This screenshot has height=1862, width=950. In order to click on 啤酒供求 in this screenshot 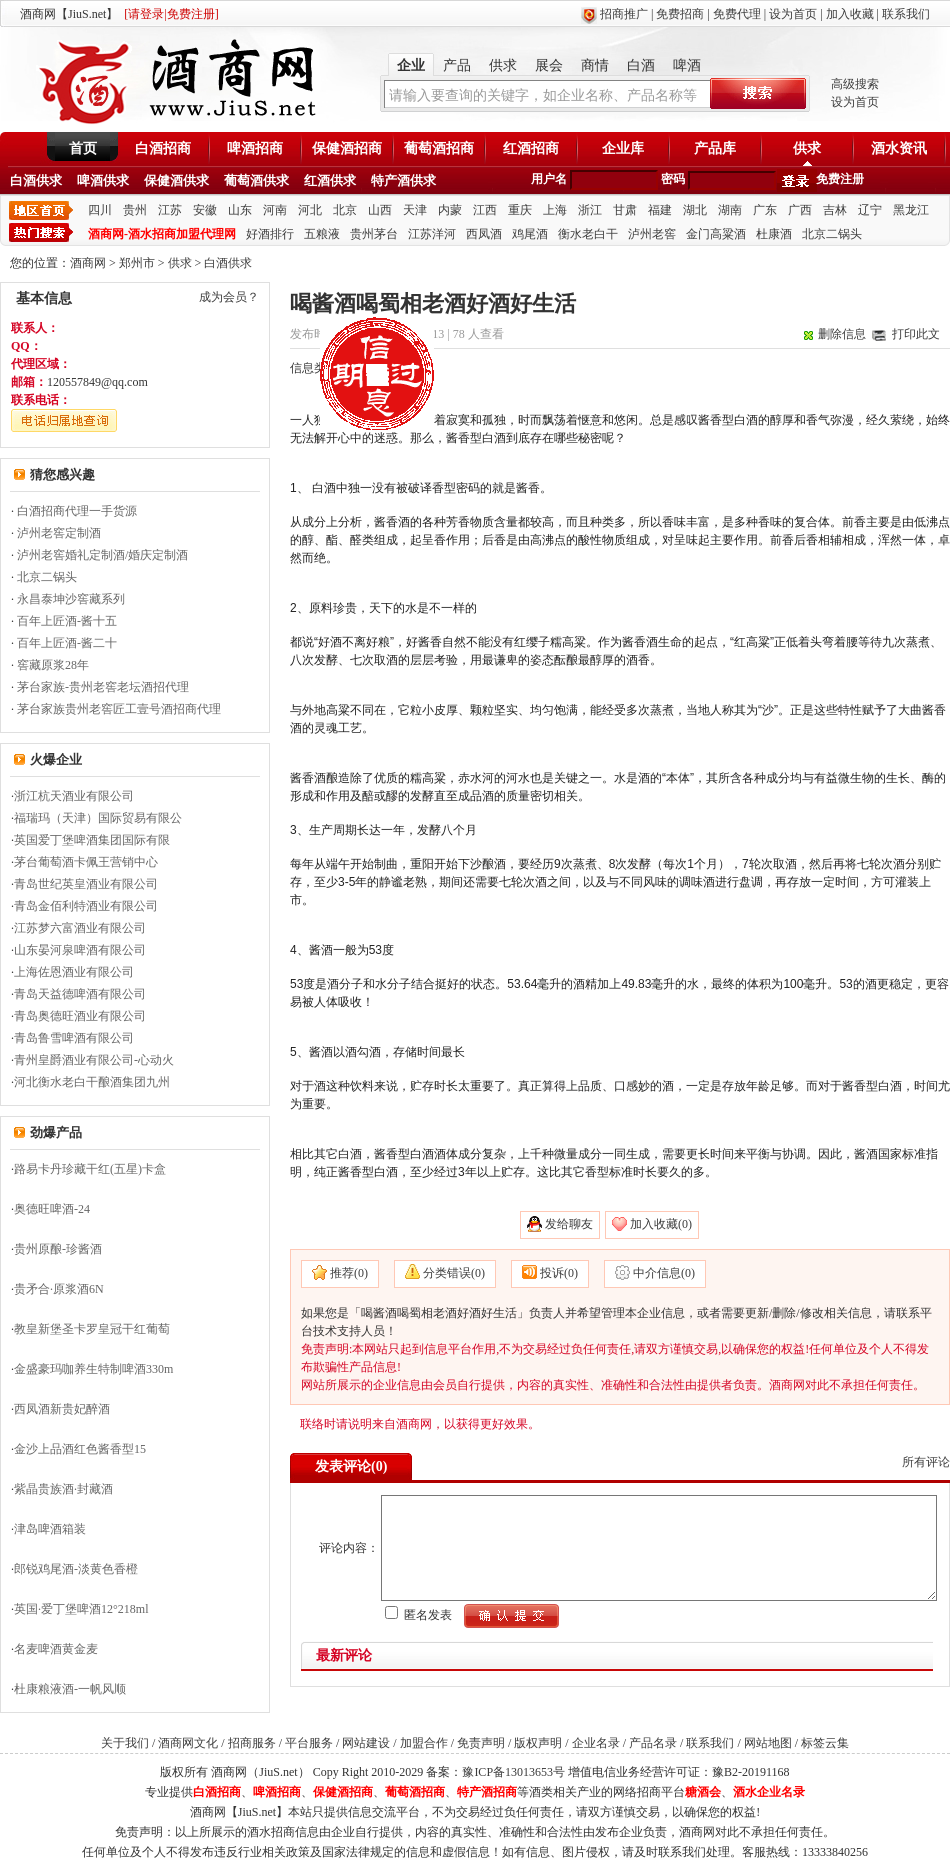, I will do `click(103, 180)`.